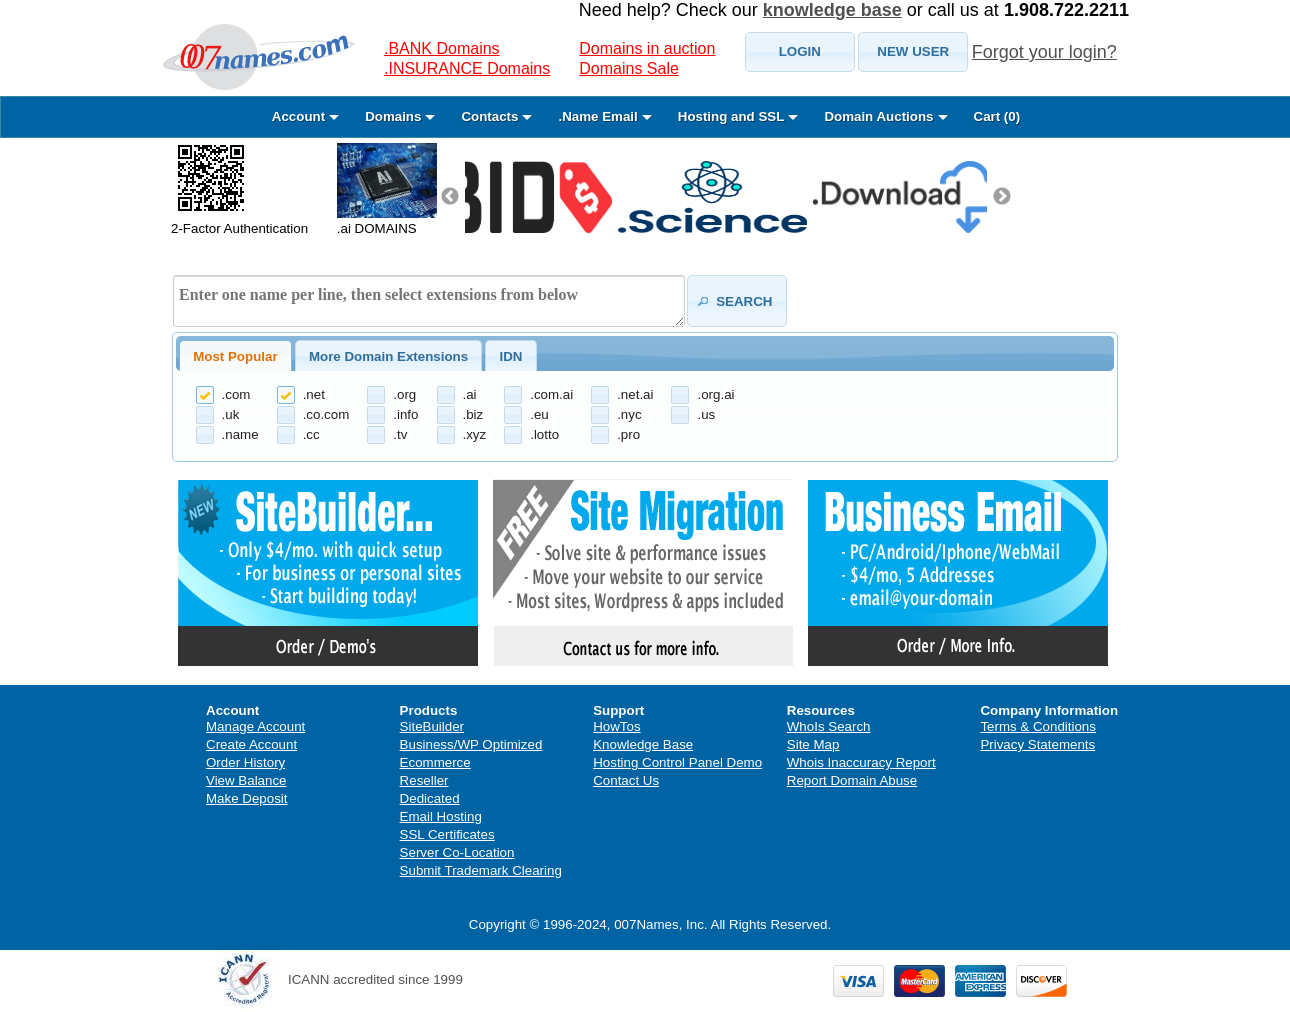  I want to click on Whois Inaccuracy Report, so click(861, 762).